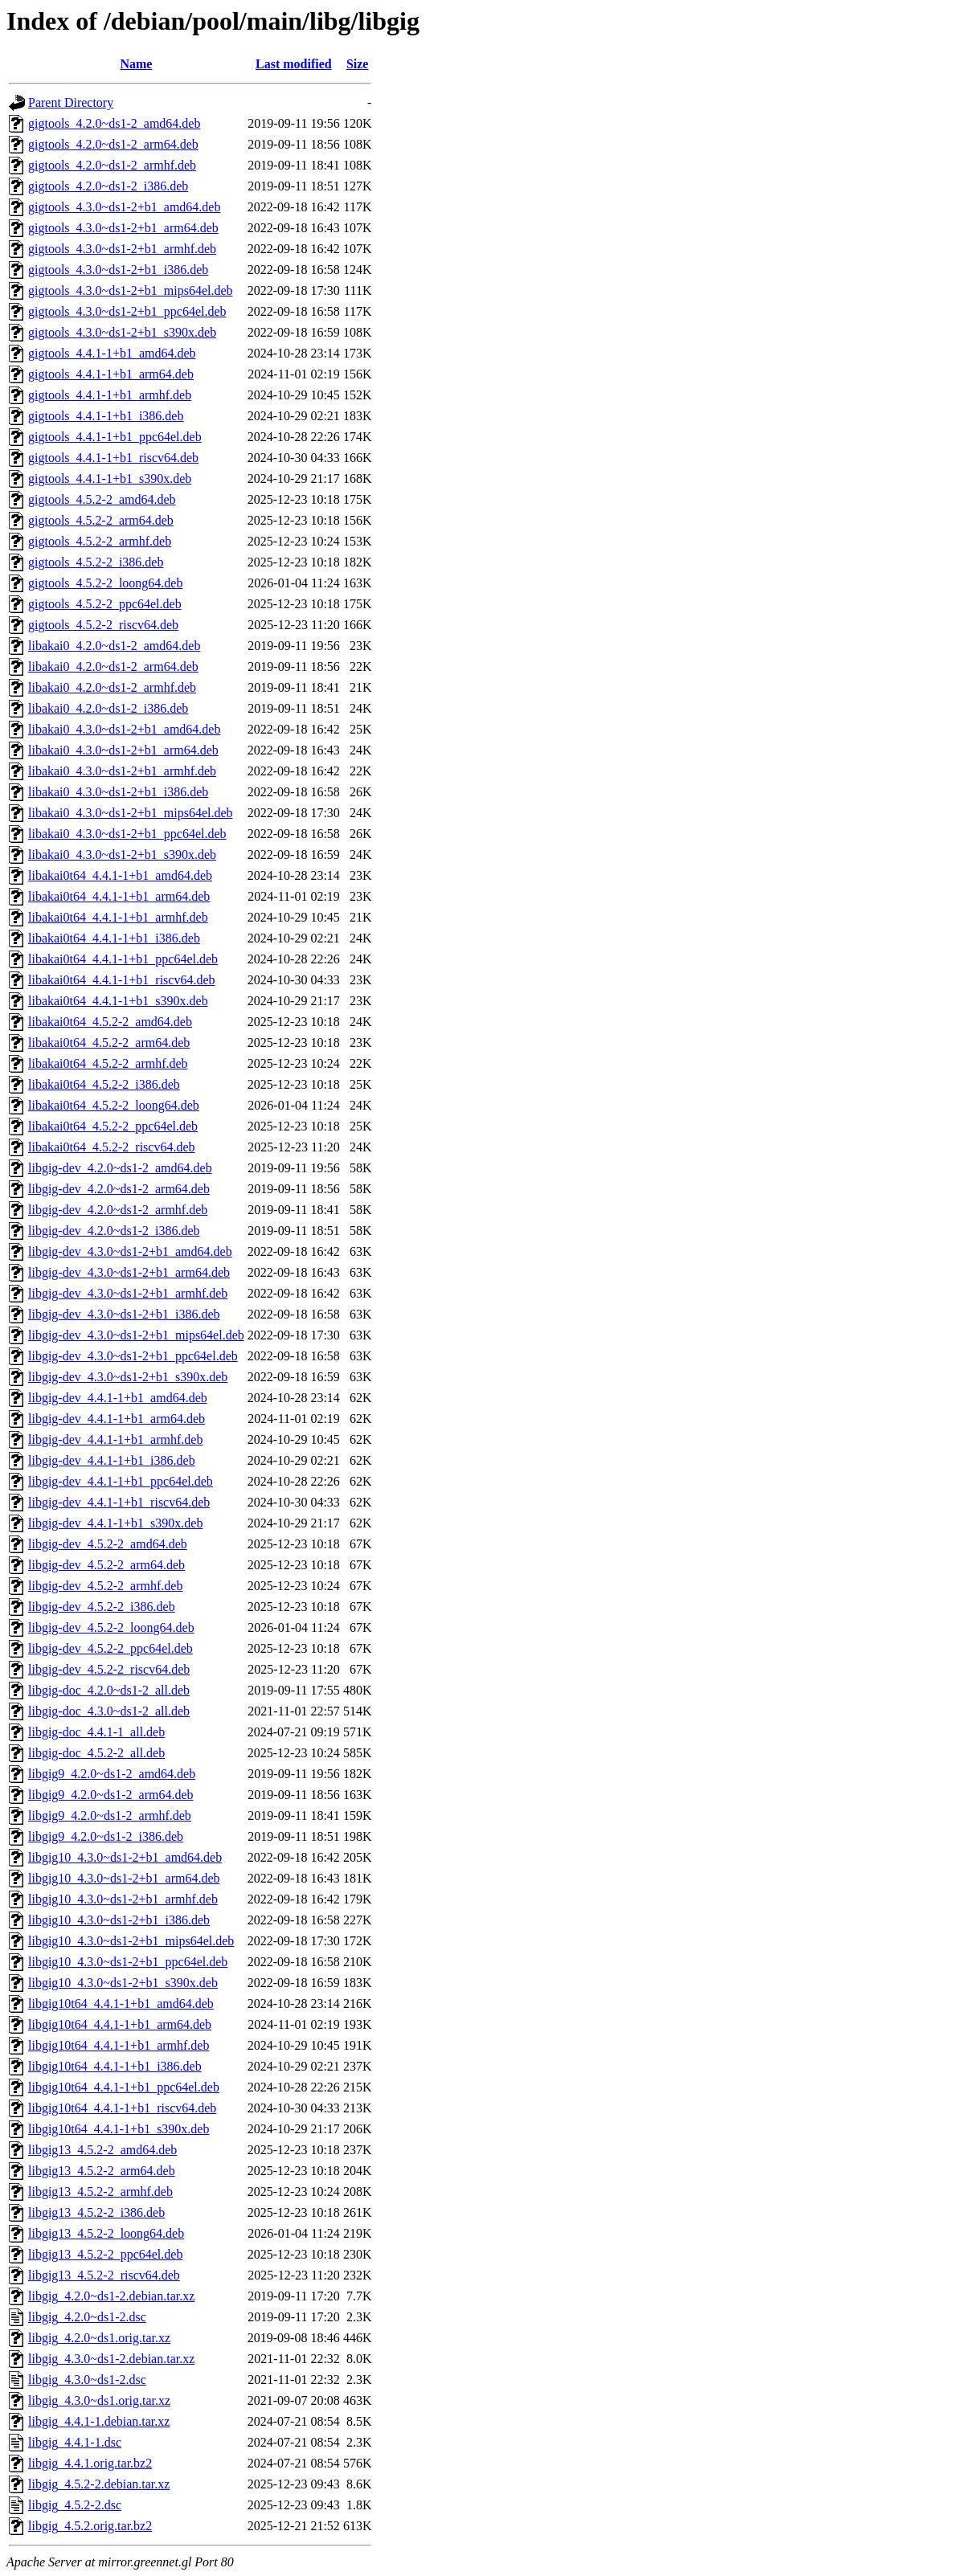 Image resolution: width=974 pixels, height=2576 pixels. Describe the element at coordinates (294, 64) in the screenshot. I see `Last modified` at that location.